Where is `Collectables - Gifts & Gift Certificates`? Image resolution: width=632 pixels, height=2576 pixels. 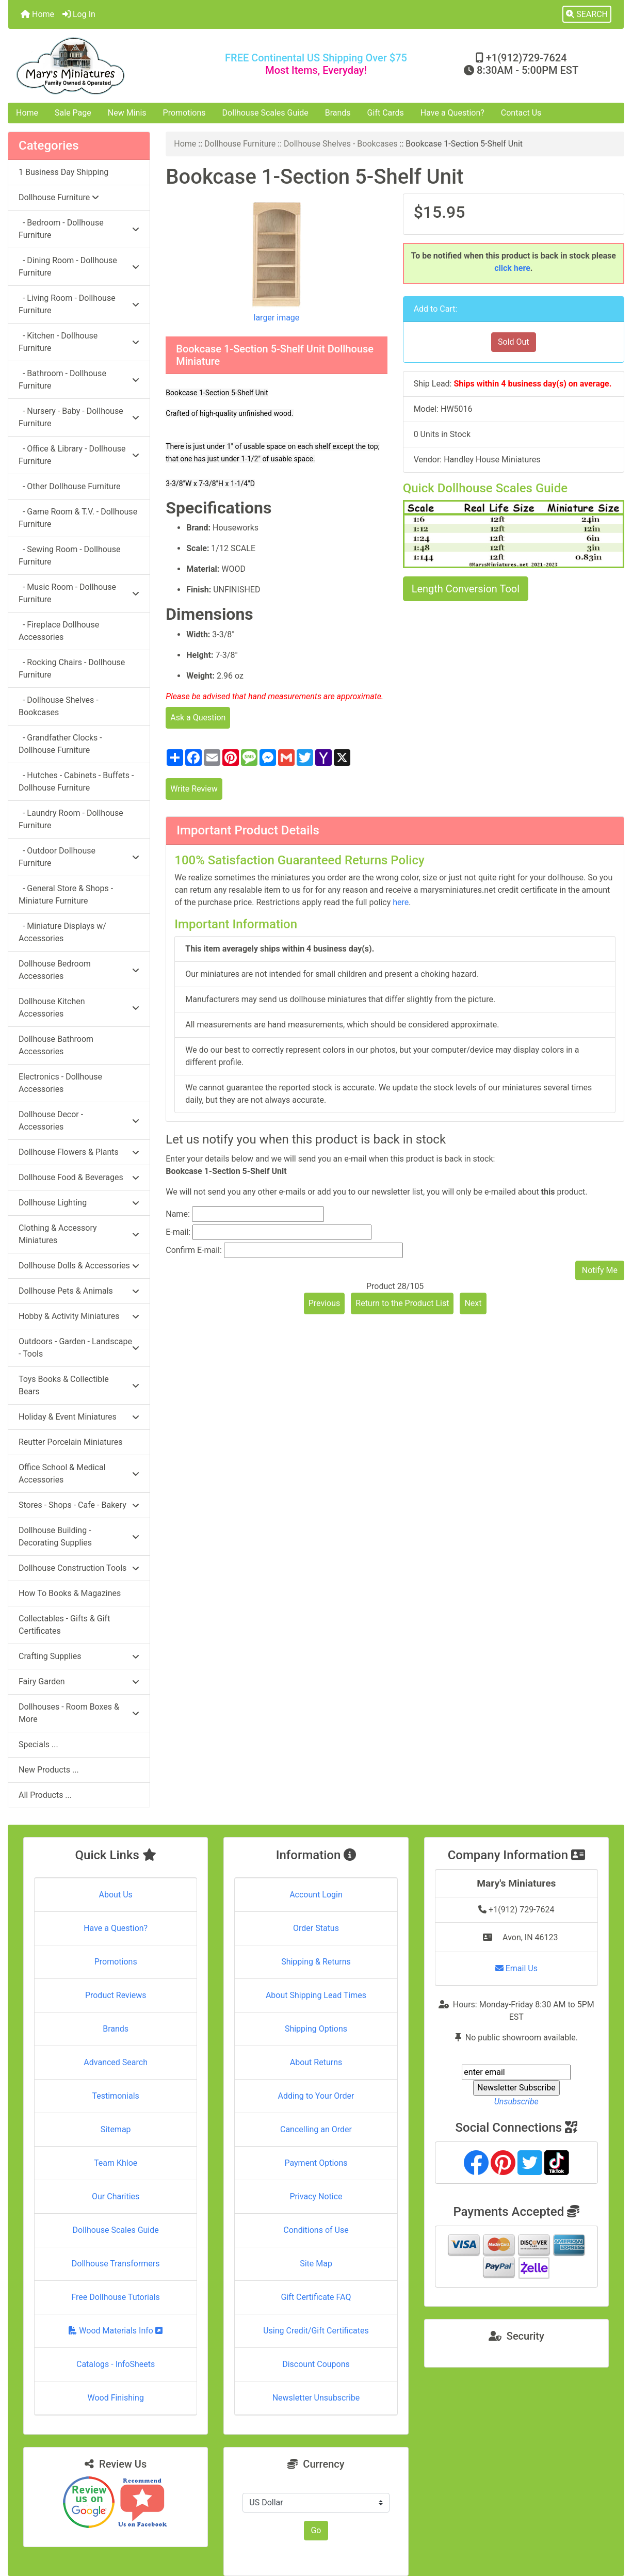
Collectables - Gifts & Gift Certificates is located at coordinates (64, 1625).